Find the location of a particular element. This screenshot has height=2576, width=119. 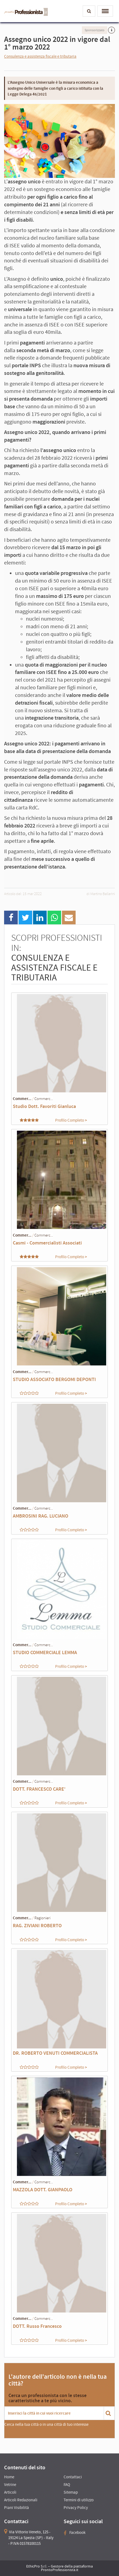

RAG. ZIVIANI ROBERTO is located at coordinates (37, 1925).